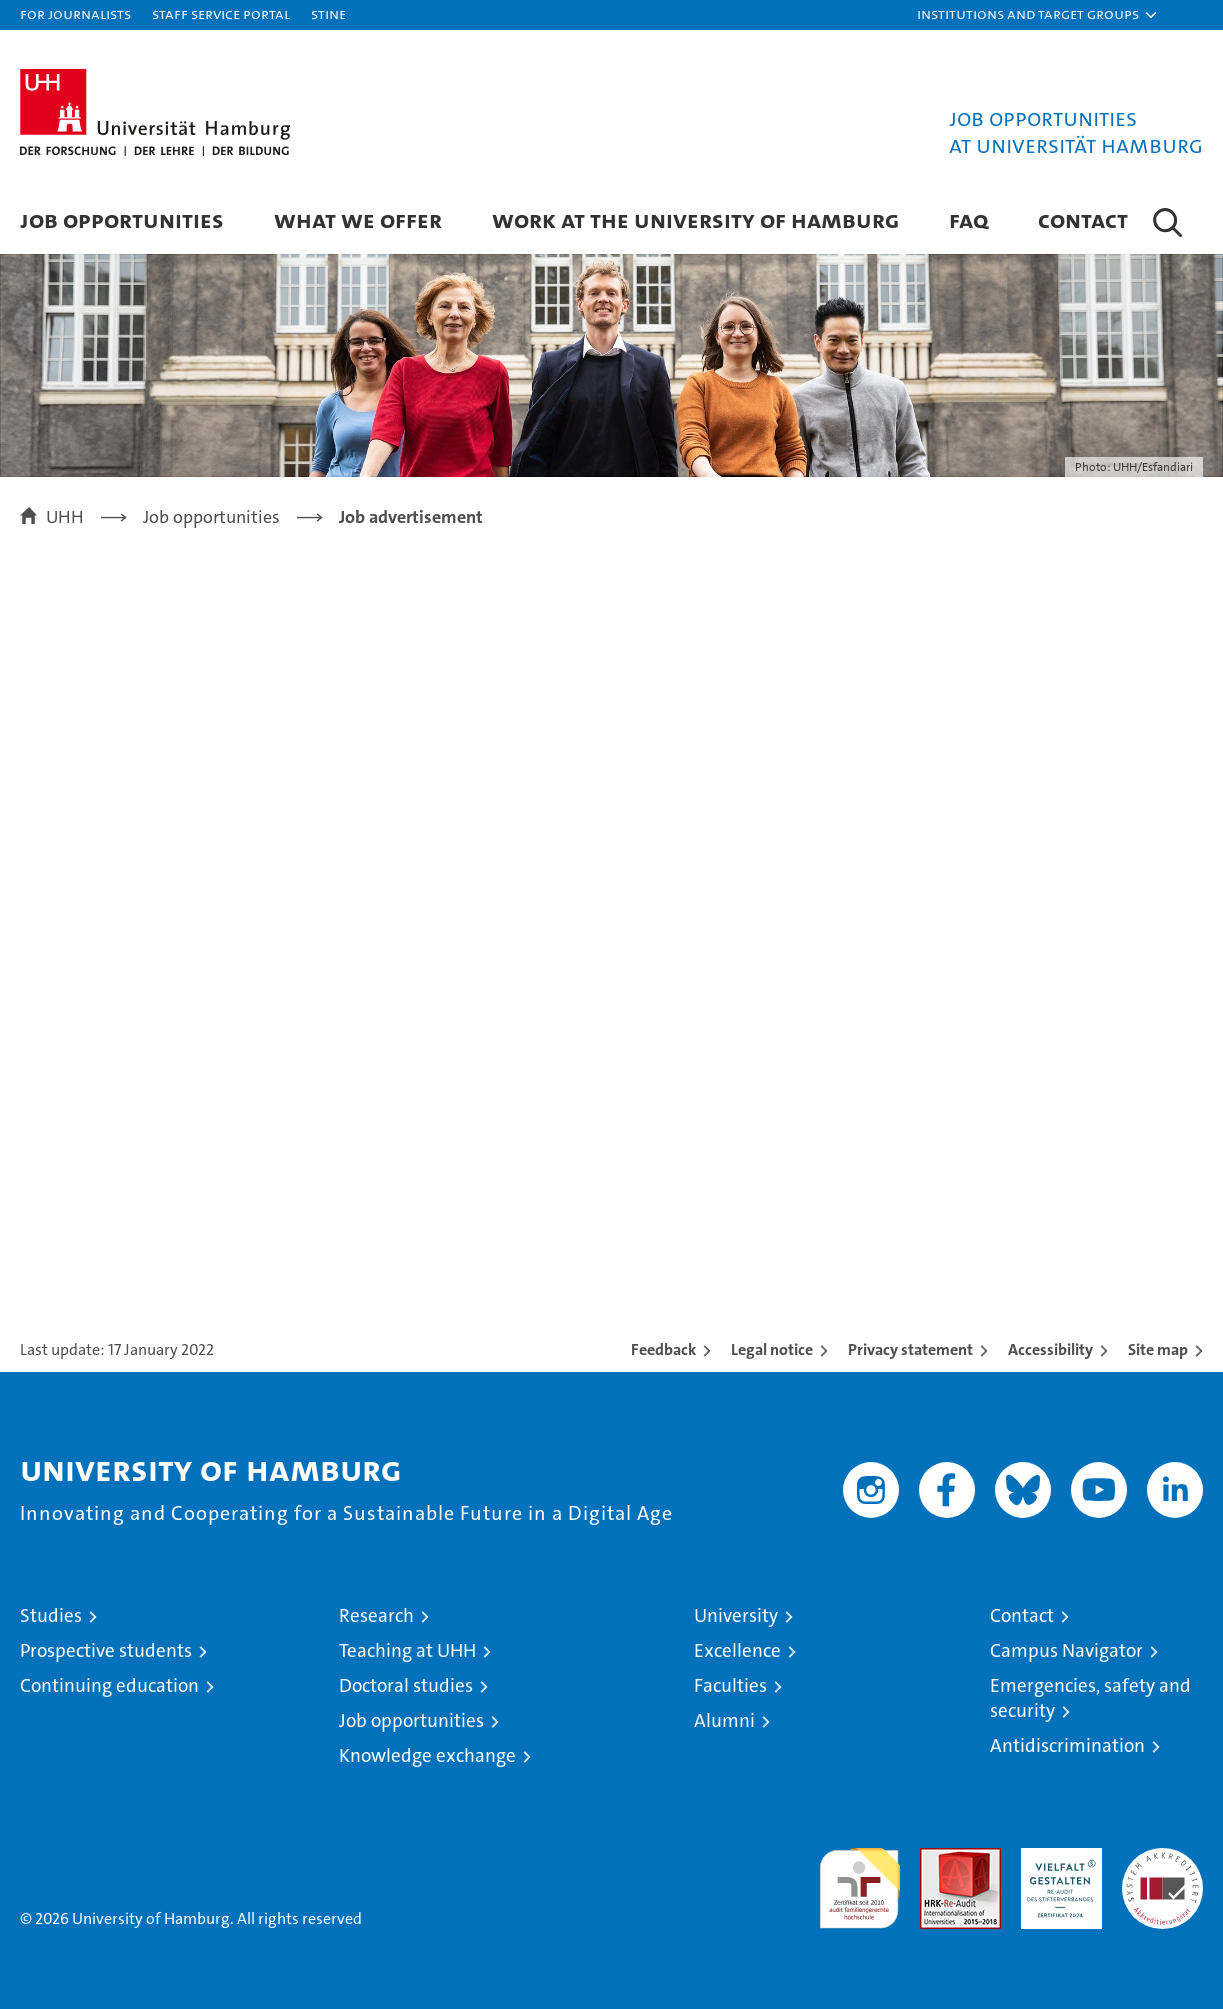 The image size is (1223, 2009). Describe the element at coordinates (1066, 1650) in the screenshot. I see `Campus Navigator` at that location.